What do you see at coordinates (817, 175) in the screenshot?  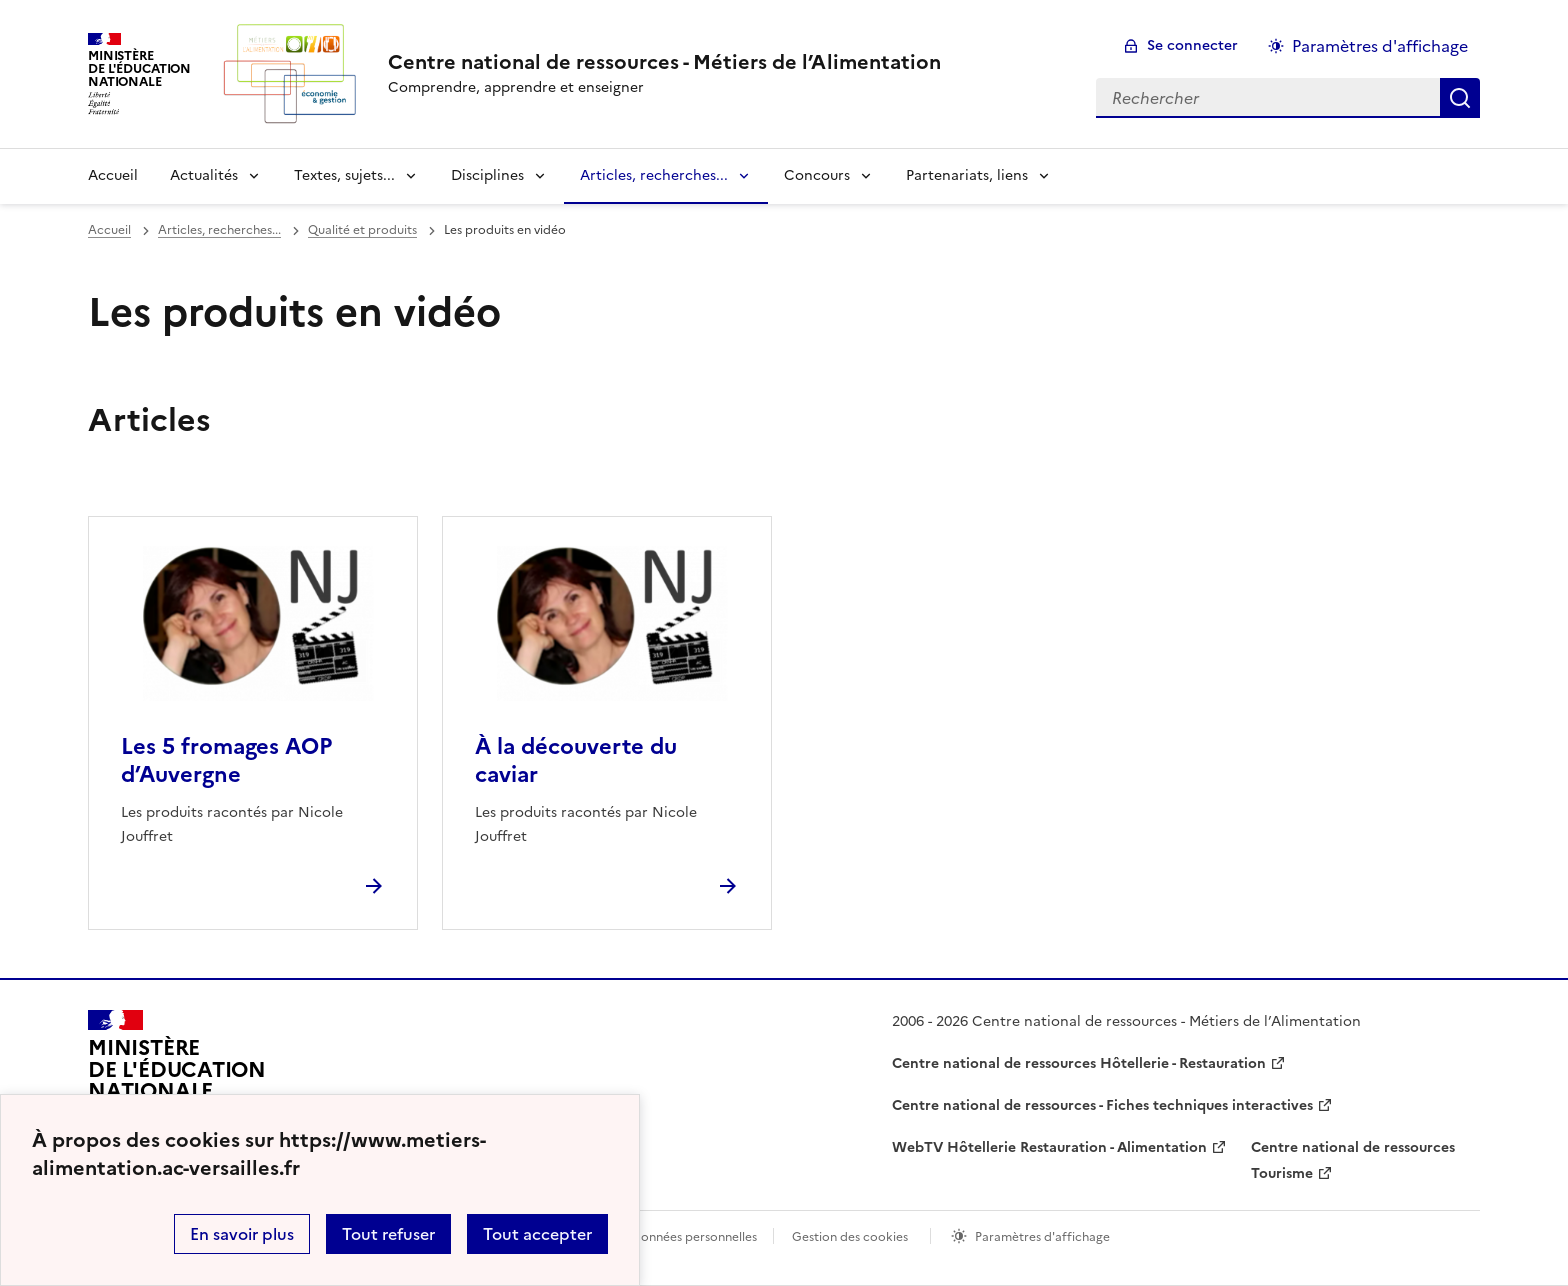 I see `Concours [Déplier la rubrique Concours]` at bounding box center [817, 175].